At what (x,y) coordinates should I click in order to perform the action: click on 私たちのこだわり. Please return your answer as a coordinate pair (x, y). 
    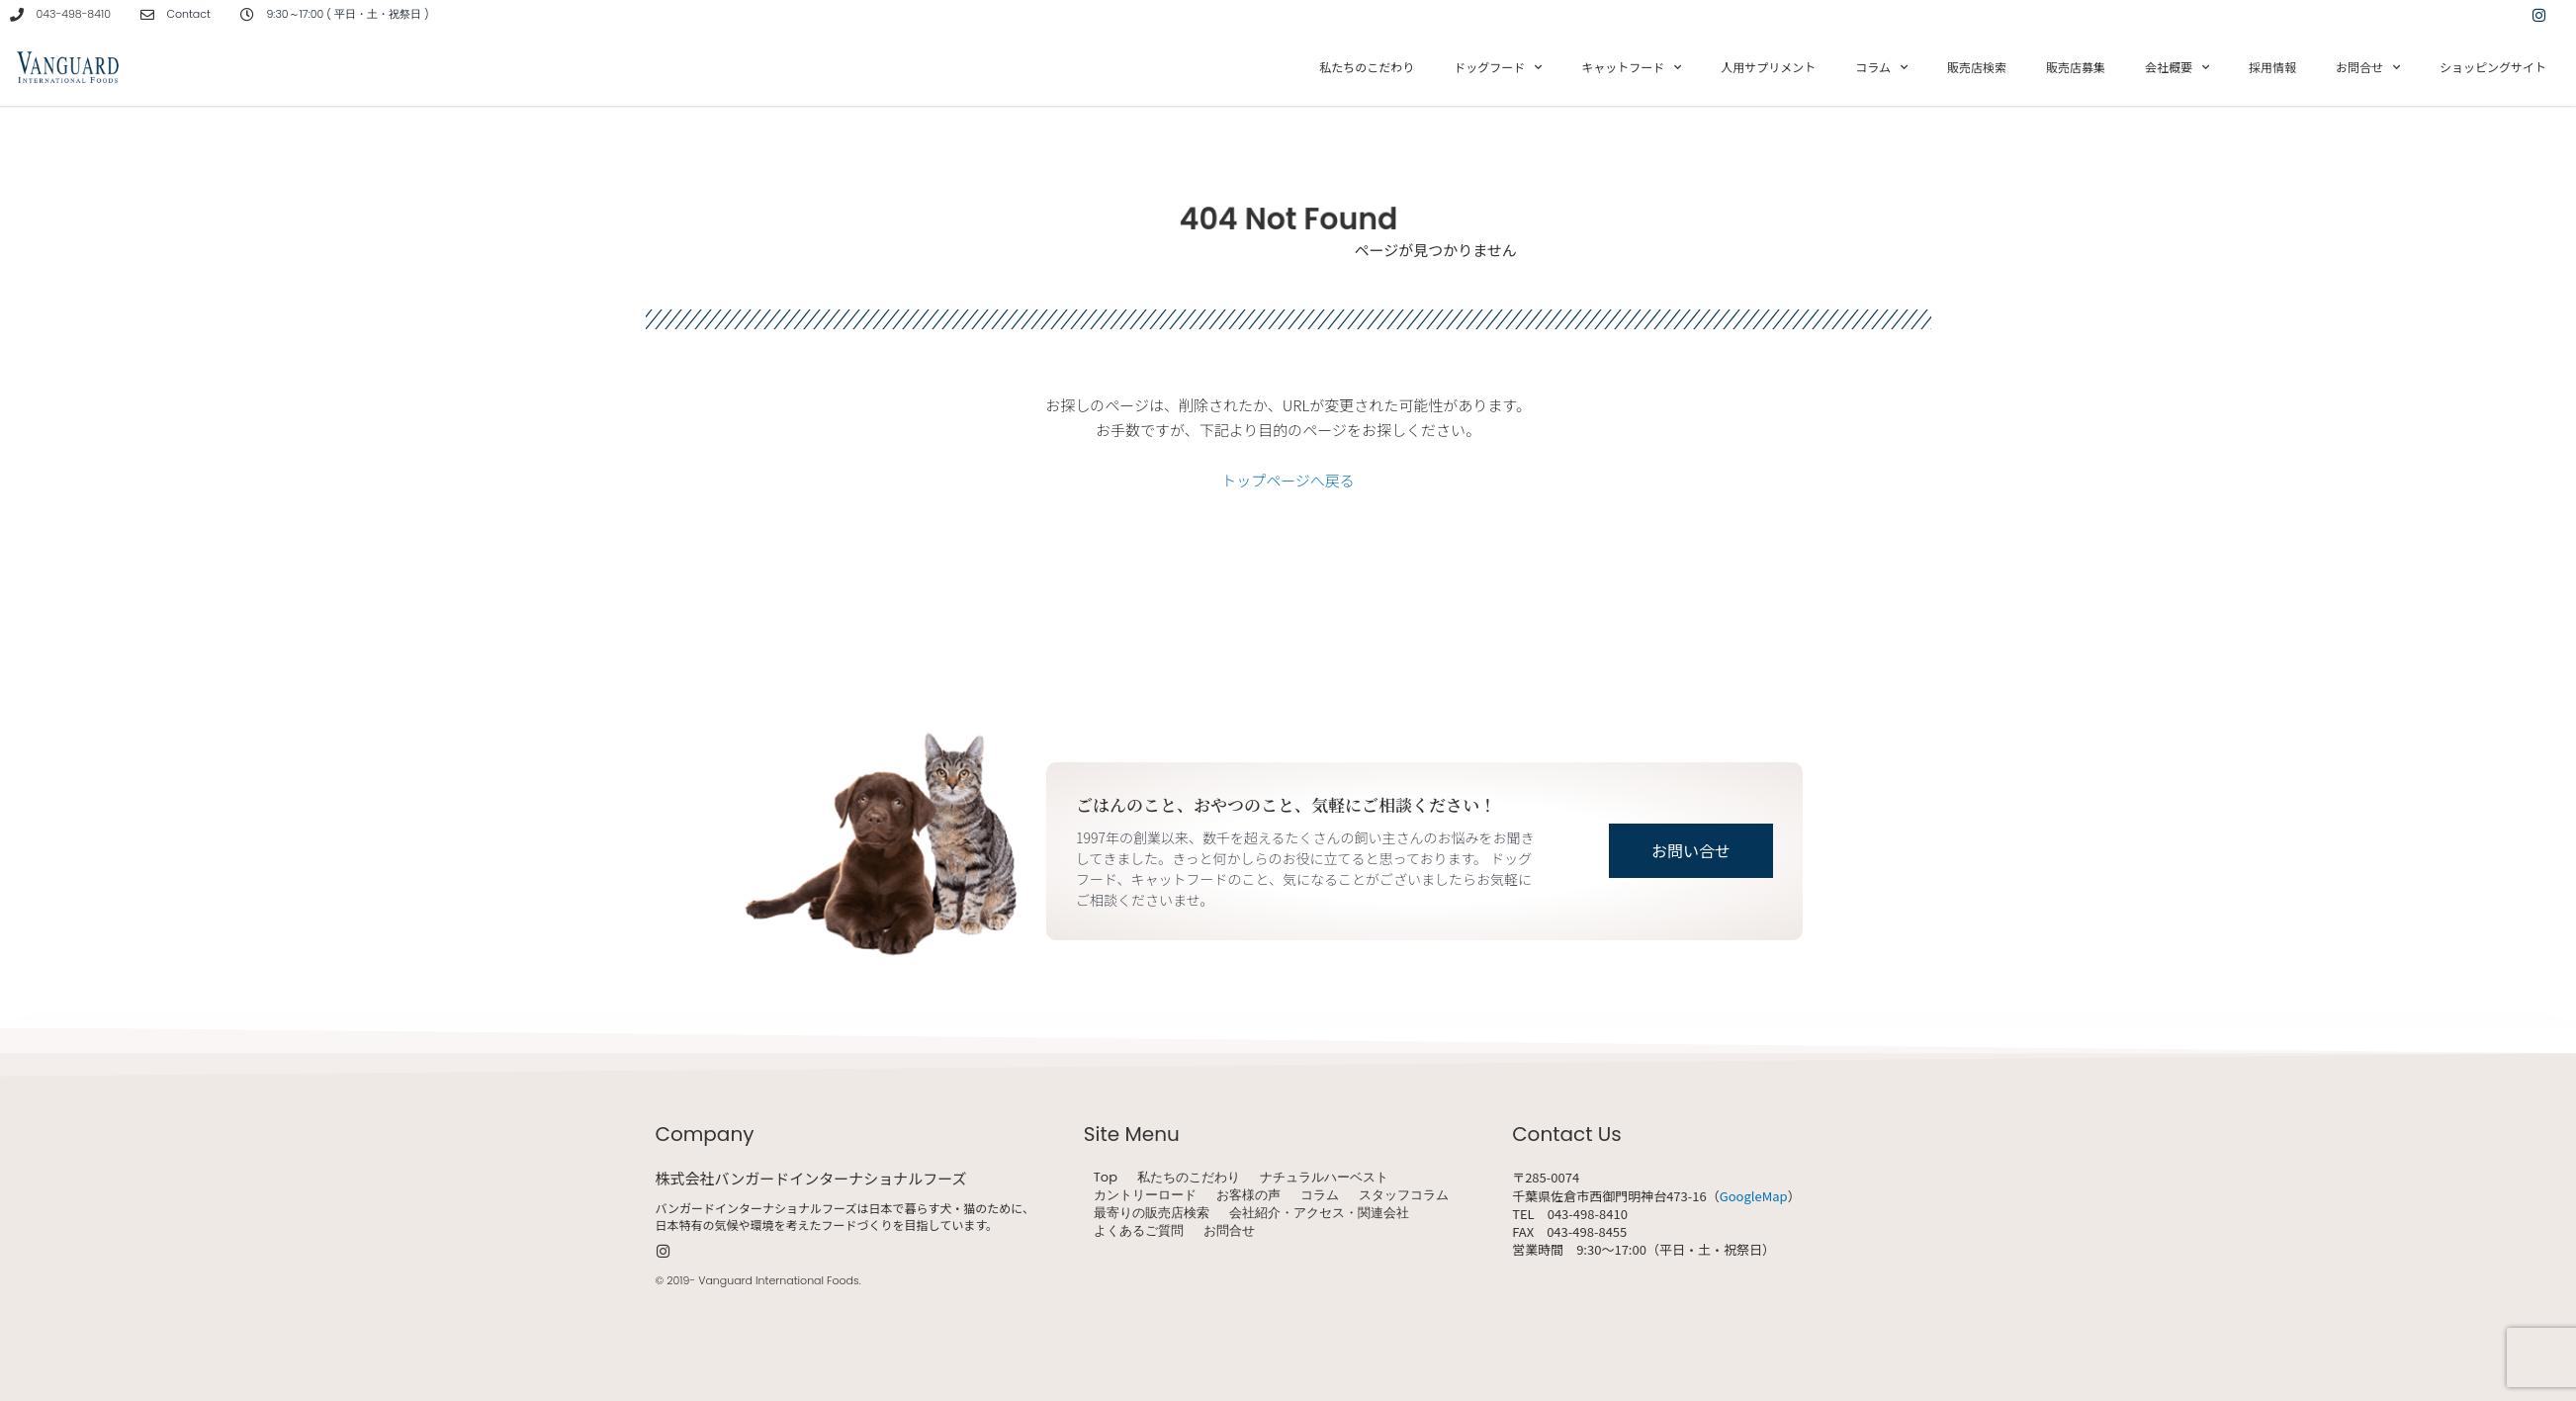
    Looking at the image, I should click on (1366, 66).